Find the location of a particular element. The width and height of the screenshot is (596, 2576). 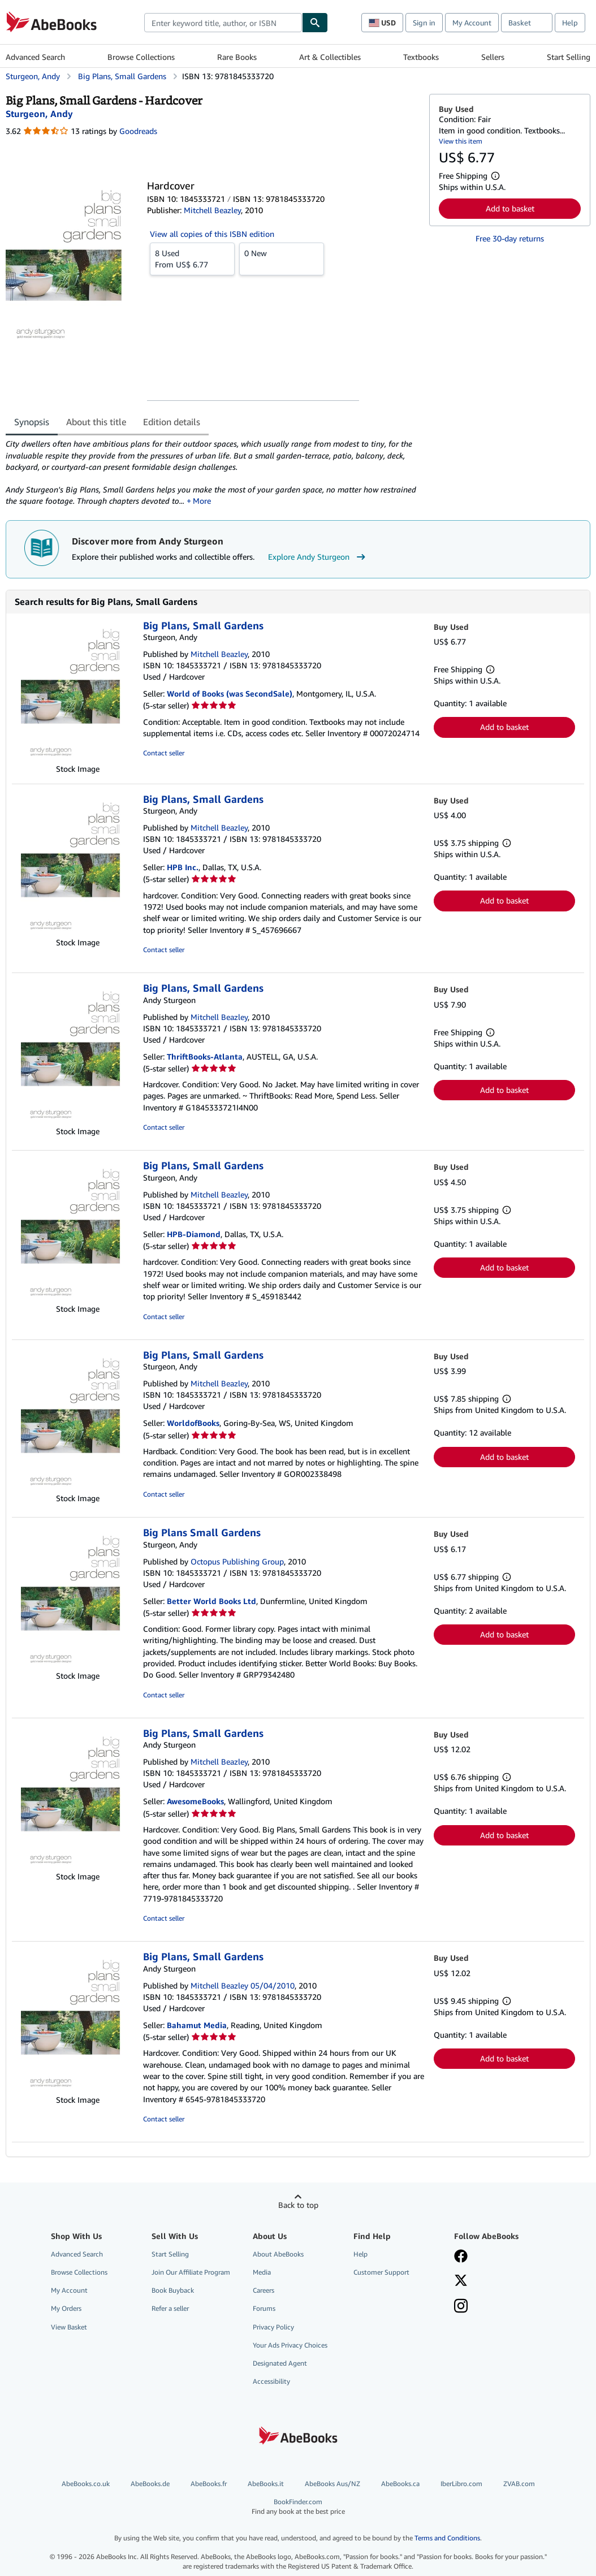

Your Ads Privacy Choices is located at coordinates (290, 2348).